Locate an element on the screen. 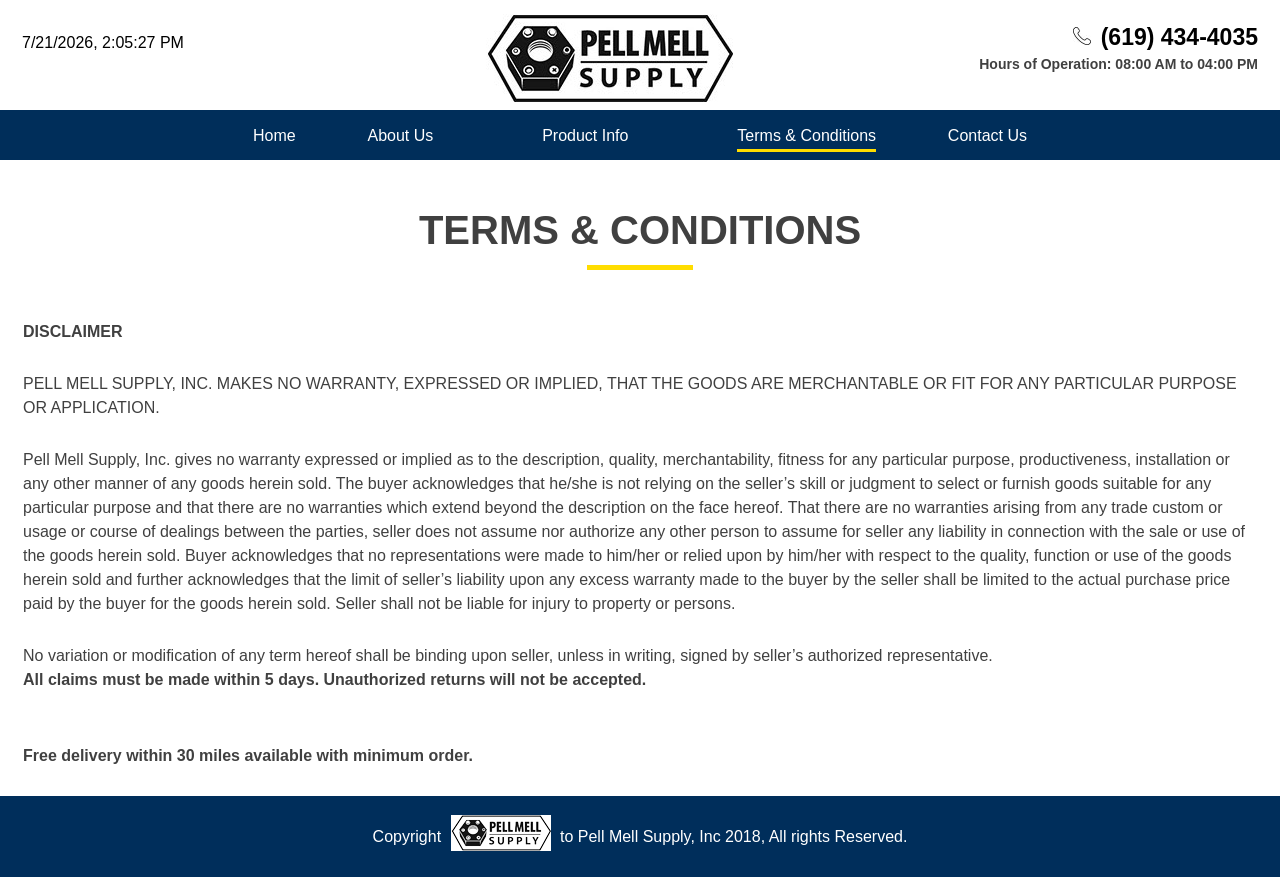 The height and width of the screenshot is (877, 1280). Terms & Conditions is located at coordinates (806, 136).